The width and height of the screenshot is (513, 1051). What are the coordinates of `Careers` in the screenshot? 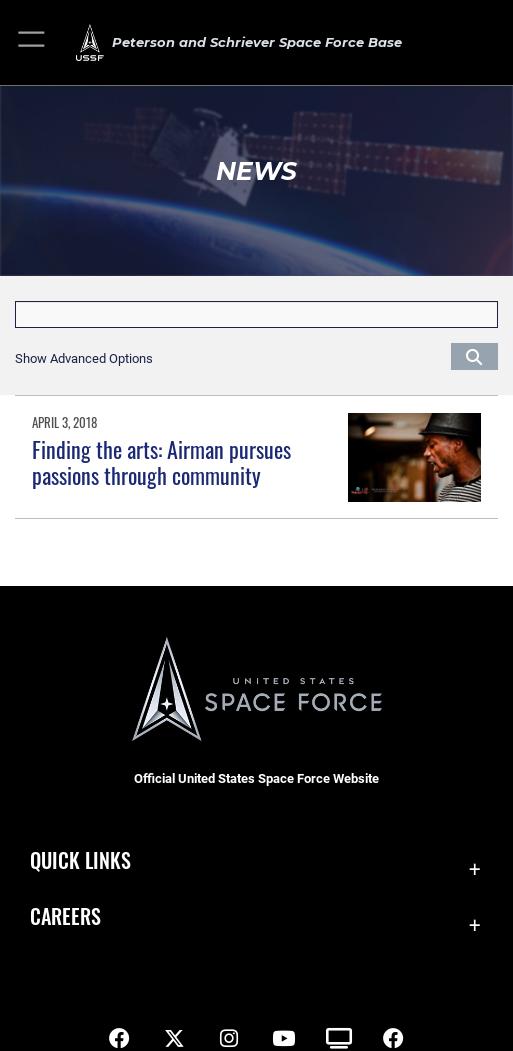 It's located at (65, 916).